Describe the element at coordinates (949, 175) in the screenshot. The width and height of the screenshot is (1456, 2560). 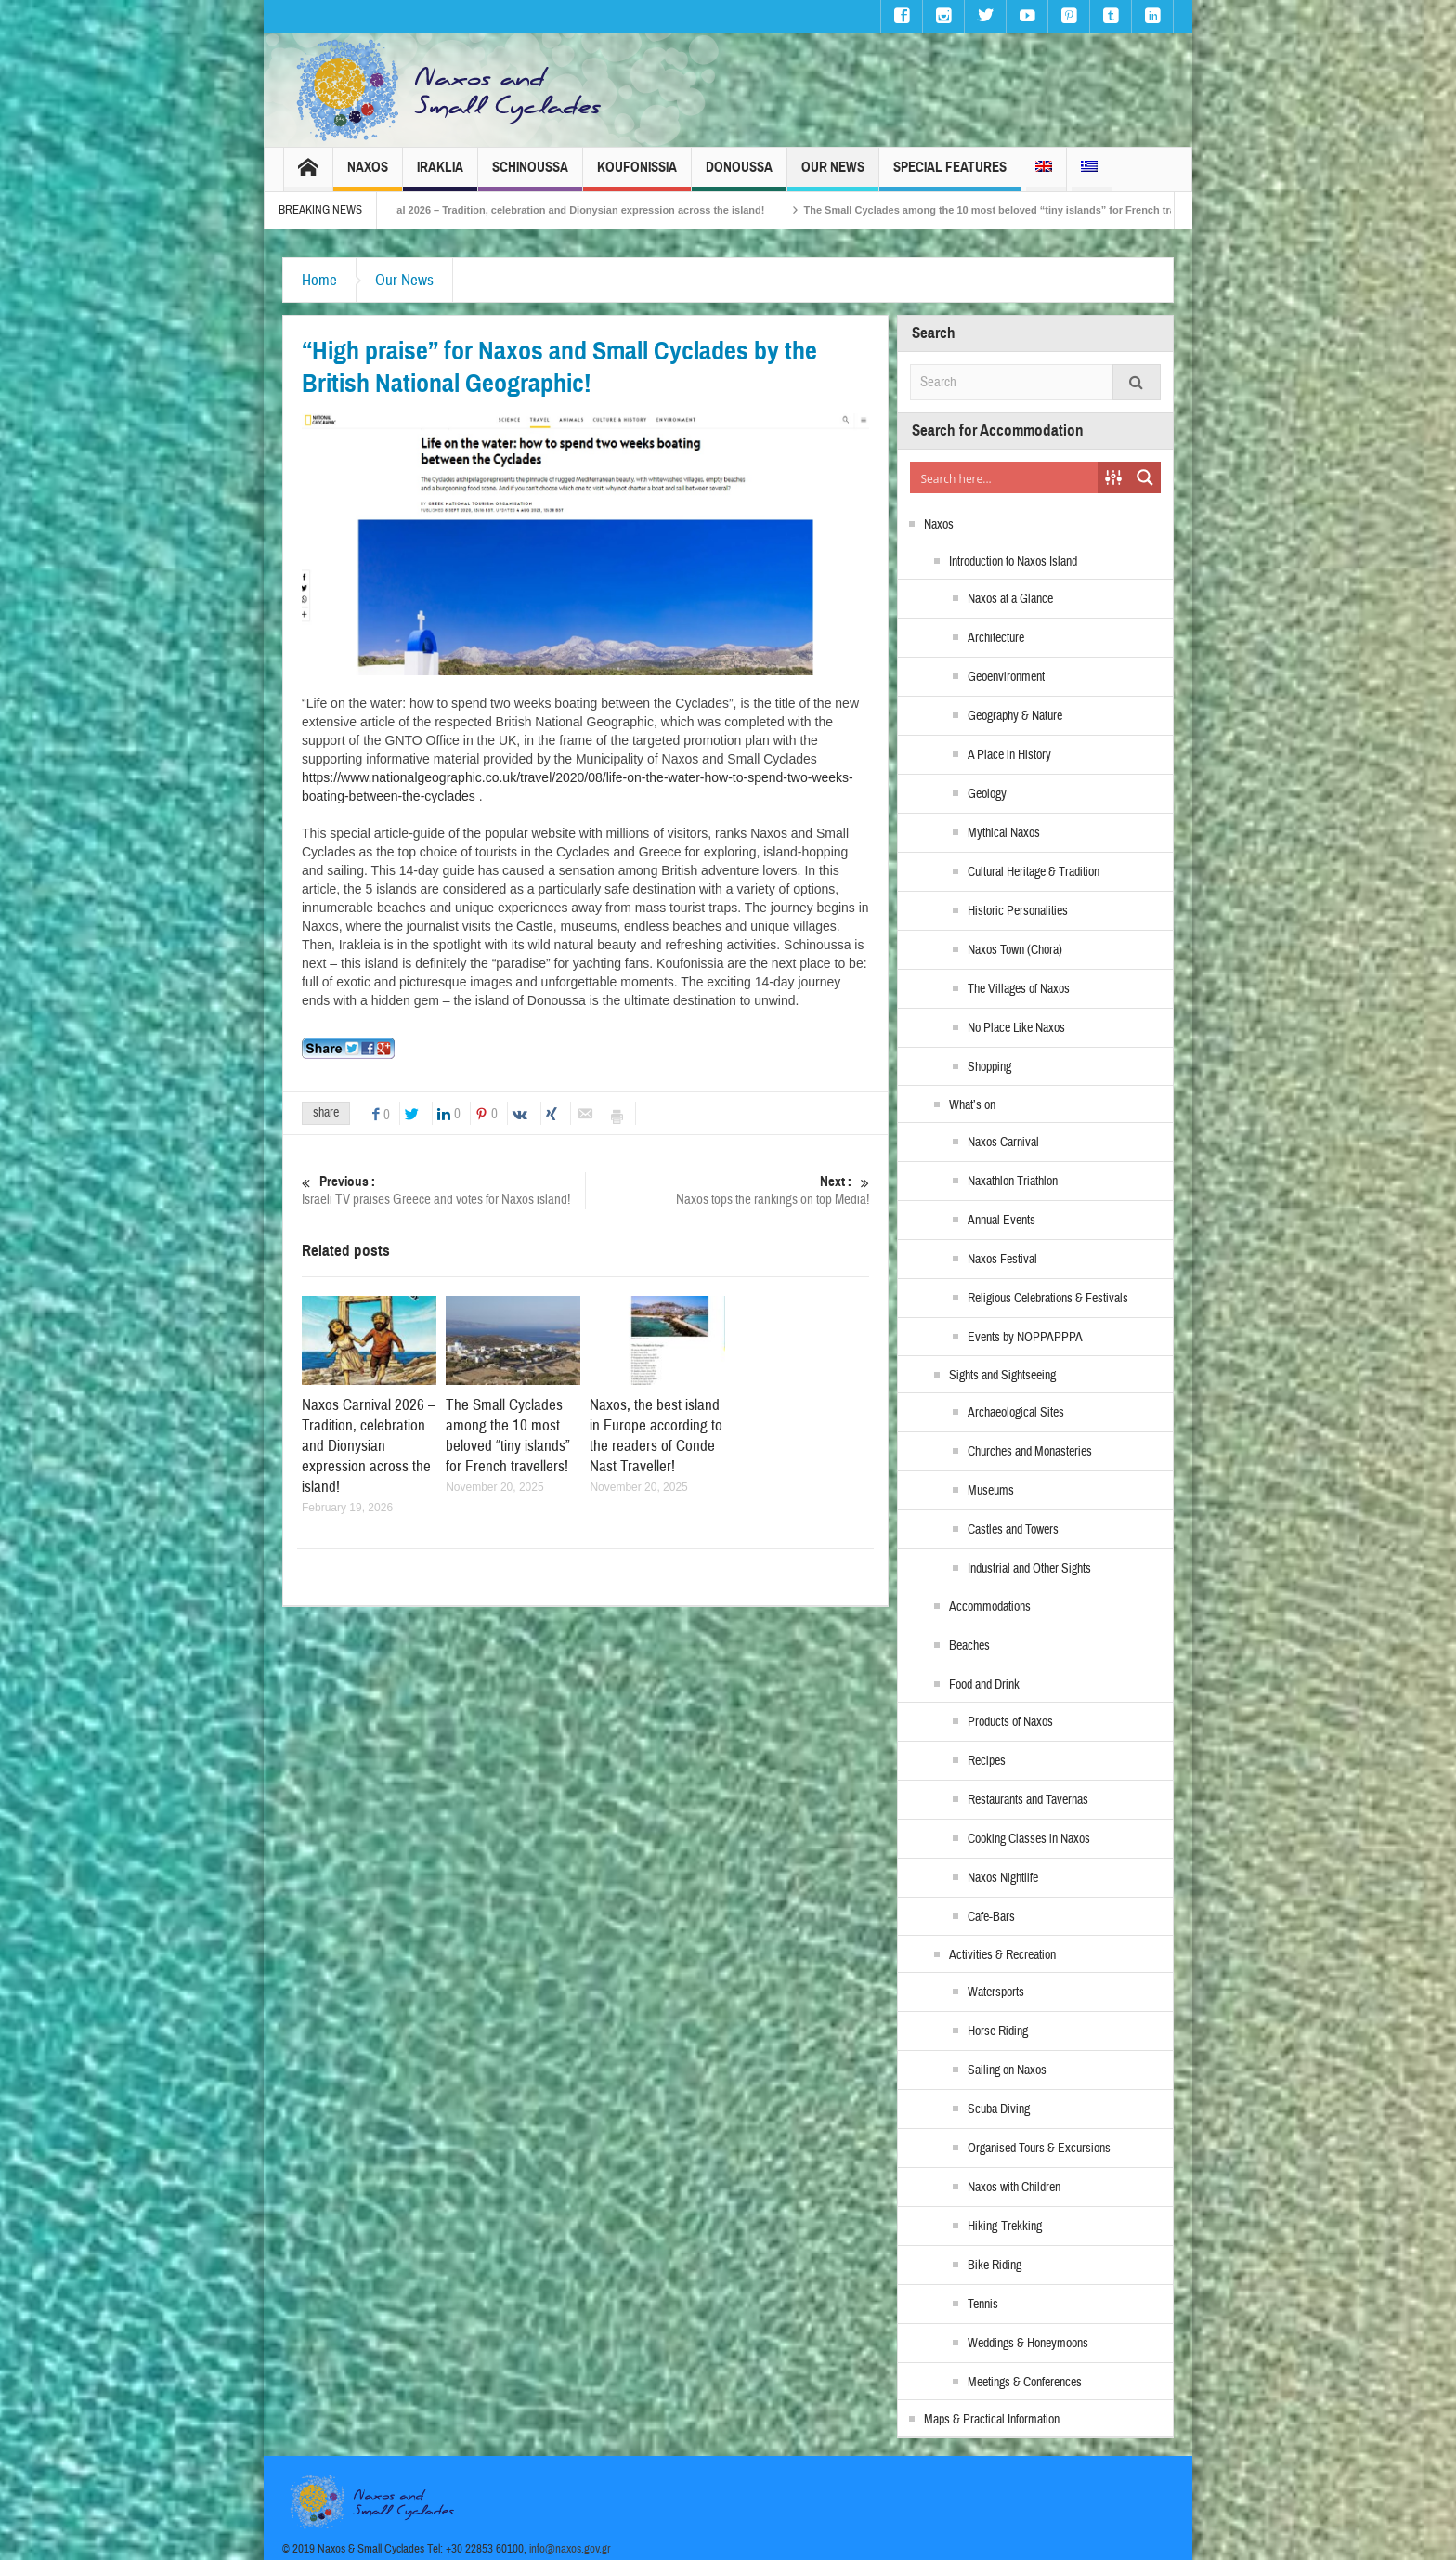
I see `Special Features` at that location.